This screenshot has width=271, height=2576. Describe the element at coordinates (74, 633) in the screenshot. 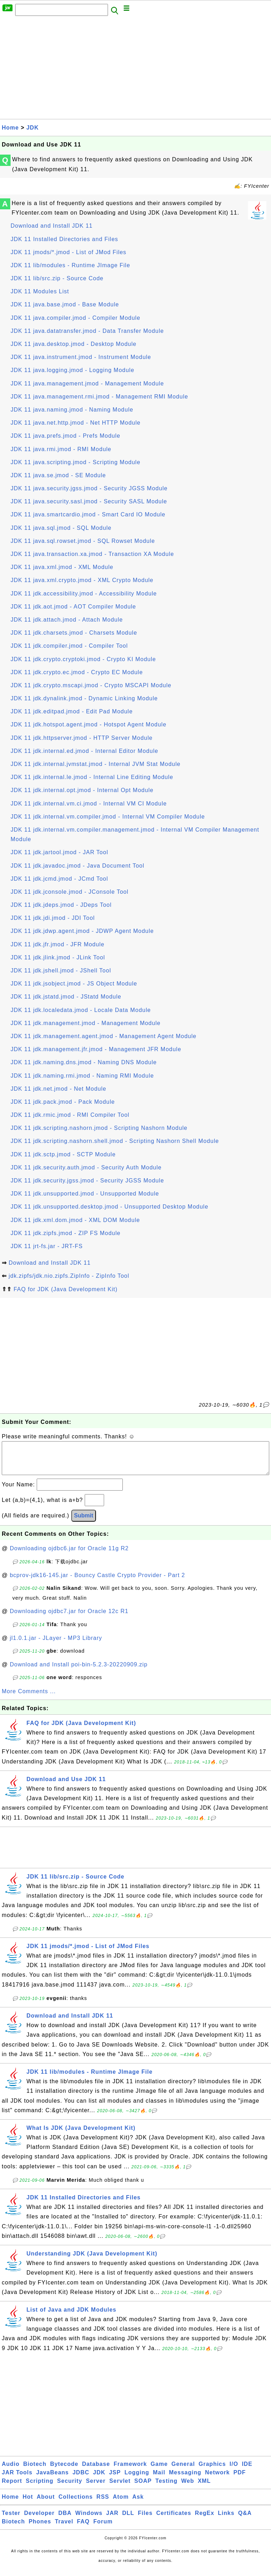

I see `JDK 11 jdk.charsets.jmod - Charsets Module` at that location.